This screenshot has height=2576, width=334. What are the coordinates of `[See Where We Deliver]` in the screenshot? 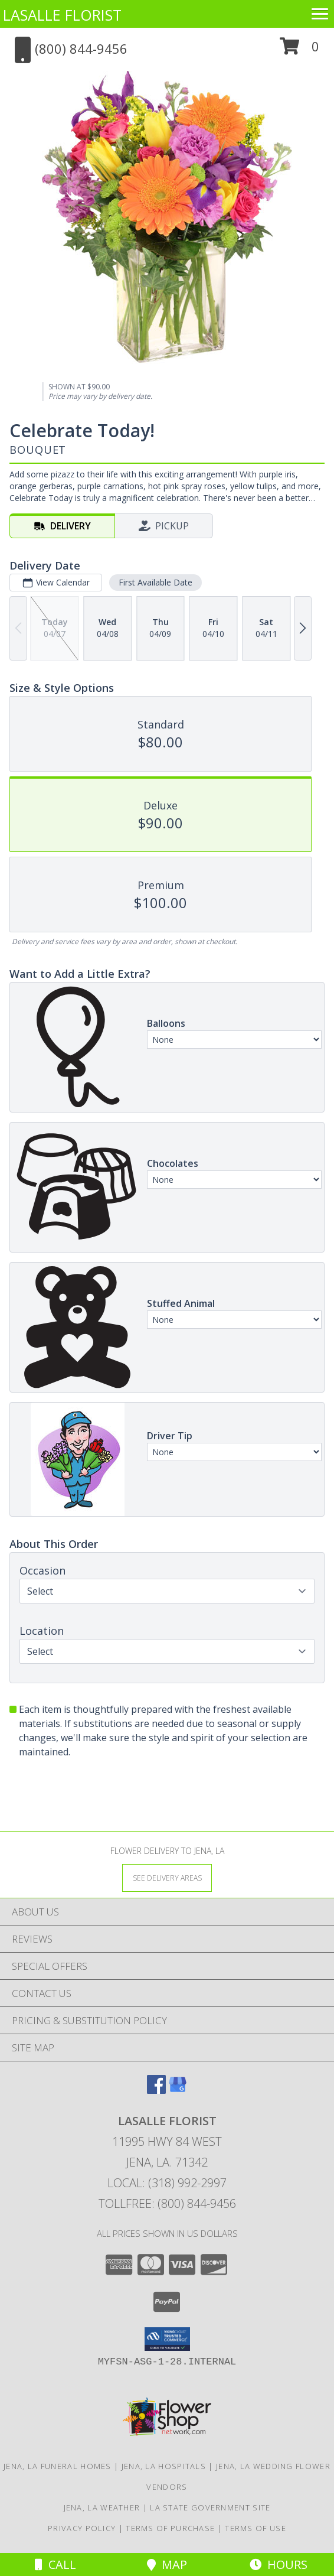 It's located at (167, 1877).